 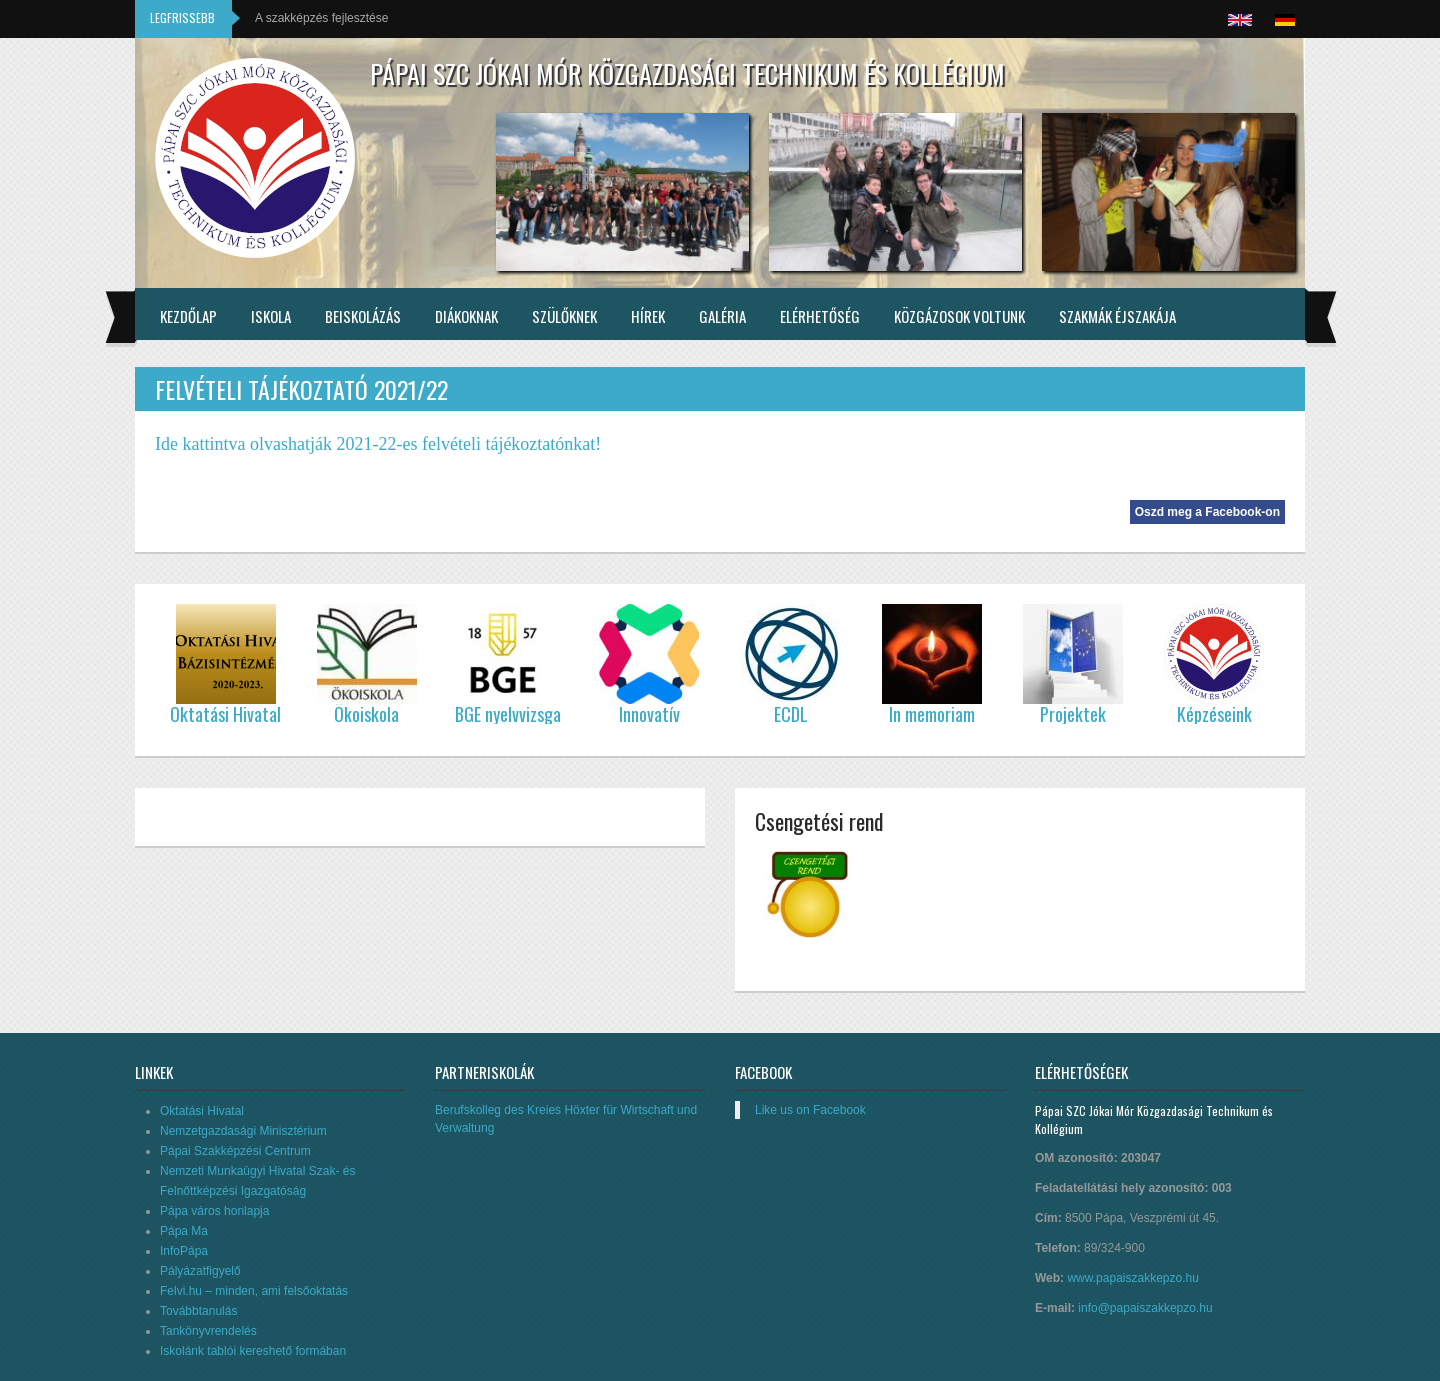 What do you see at coordinates (271, 316) in the screenshot?
I see `Iskola` at bounding box center [271, 316].